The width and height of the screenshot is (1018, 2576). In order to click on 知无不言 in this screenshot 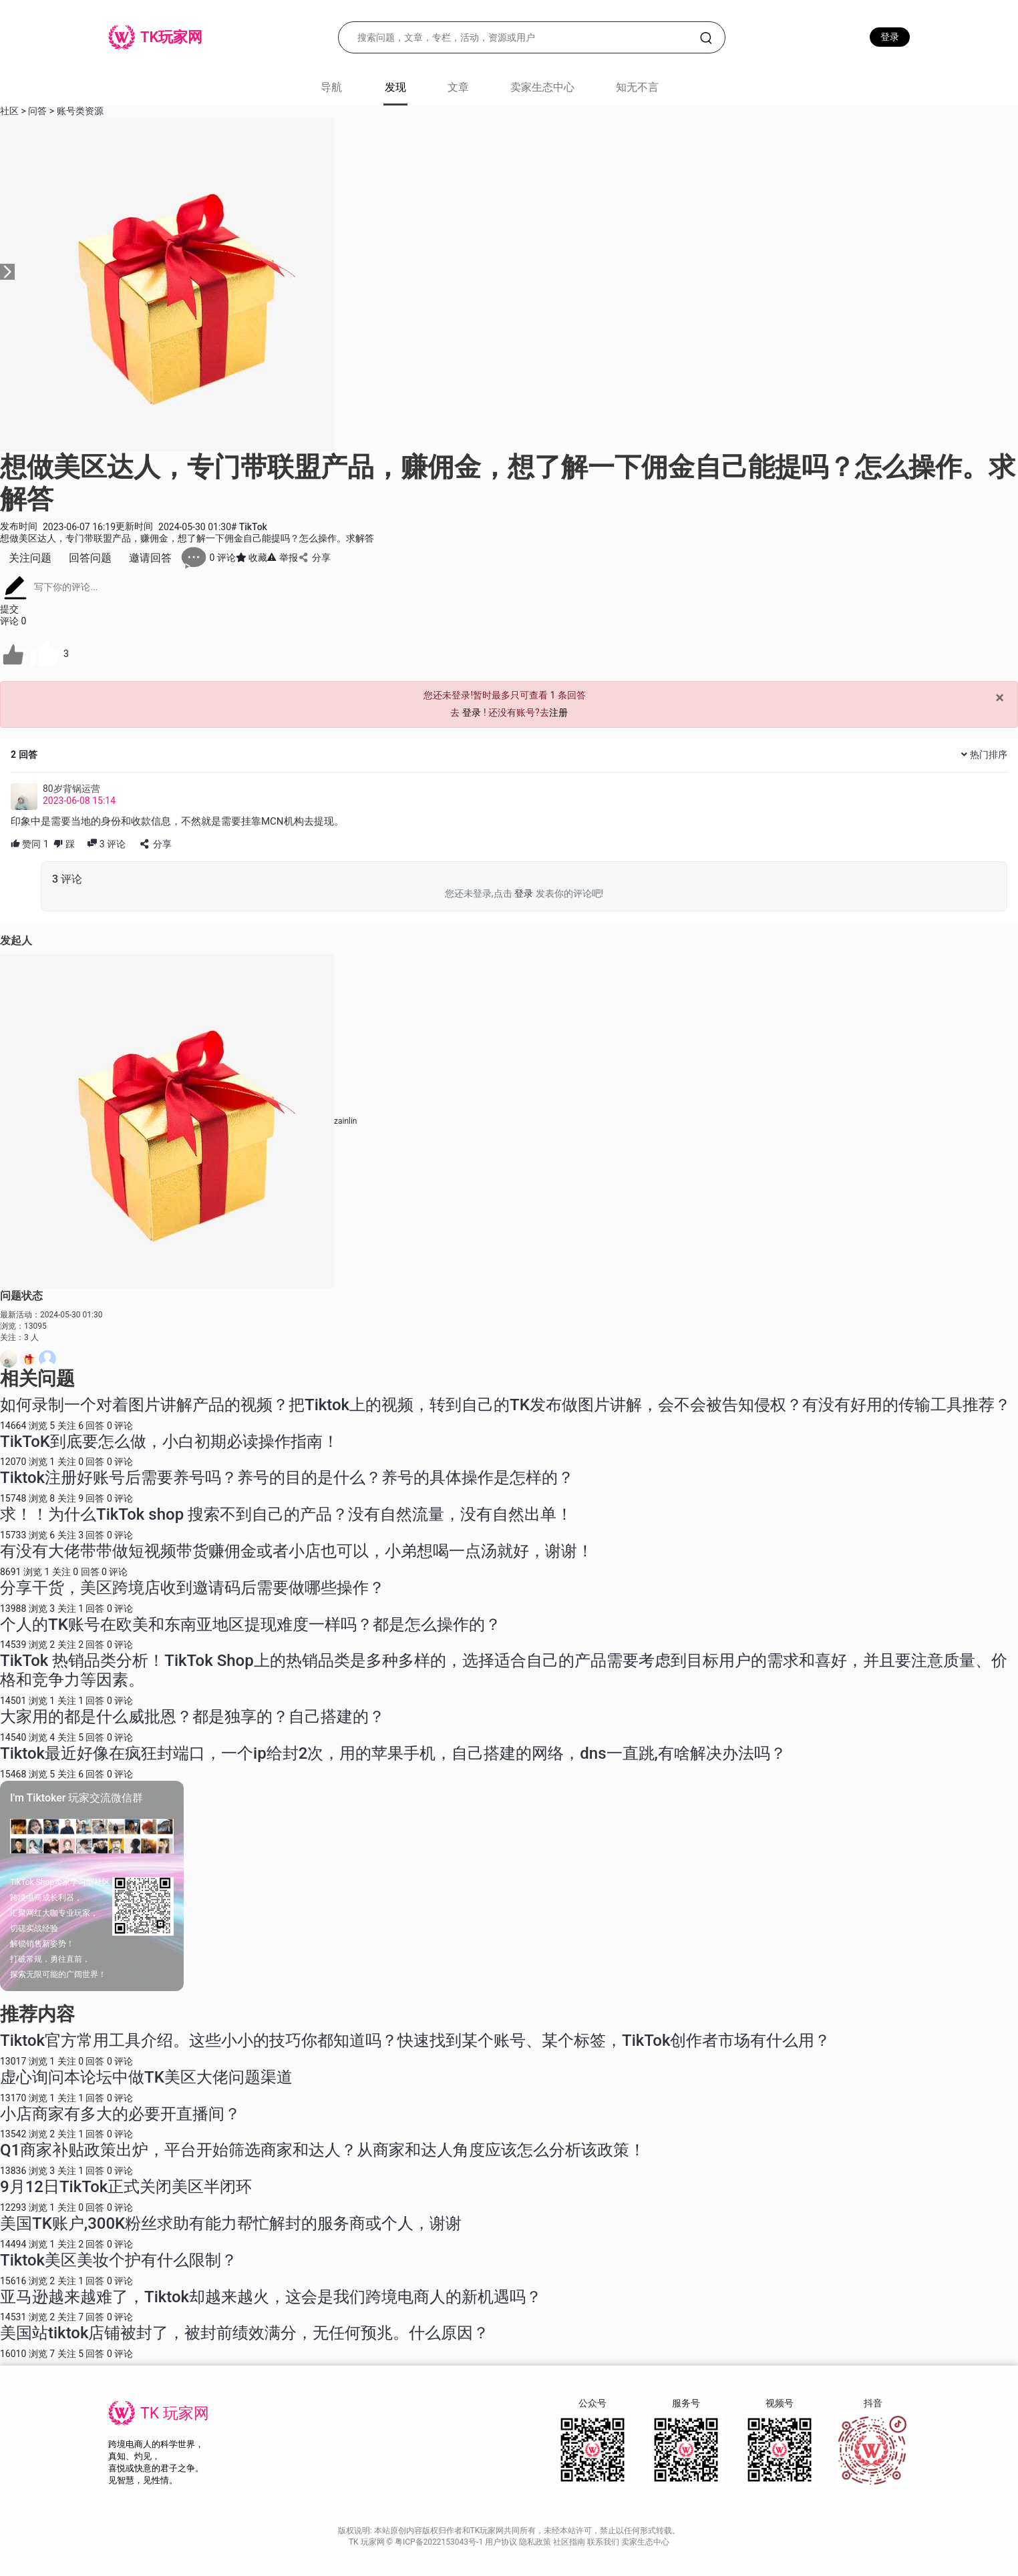, I will do `click(637, 87)`.